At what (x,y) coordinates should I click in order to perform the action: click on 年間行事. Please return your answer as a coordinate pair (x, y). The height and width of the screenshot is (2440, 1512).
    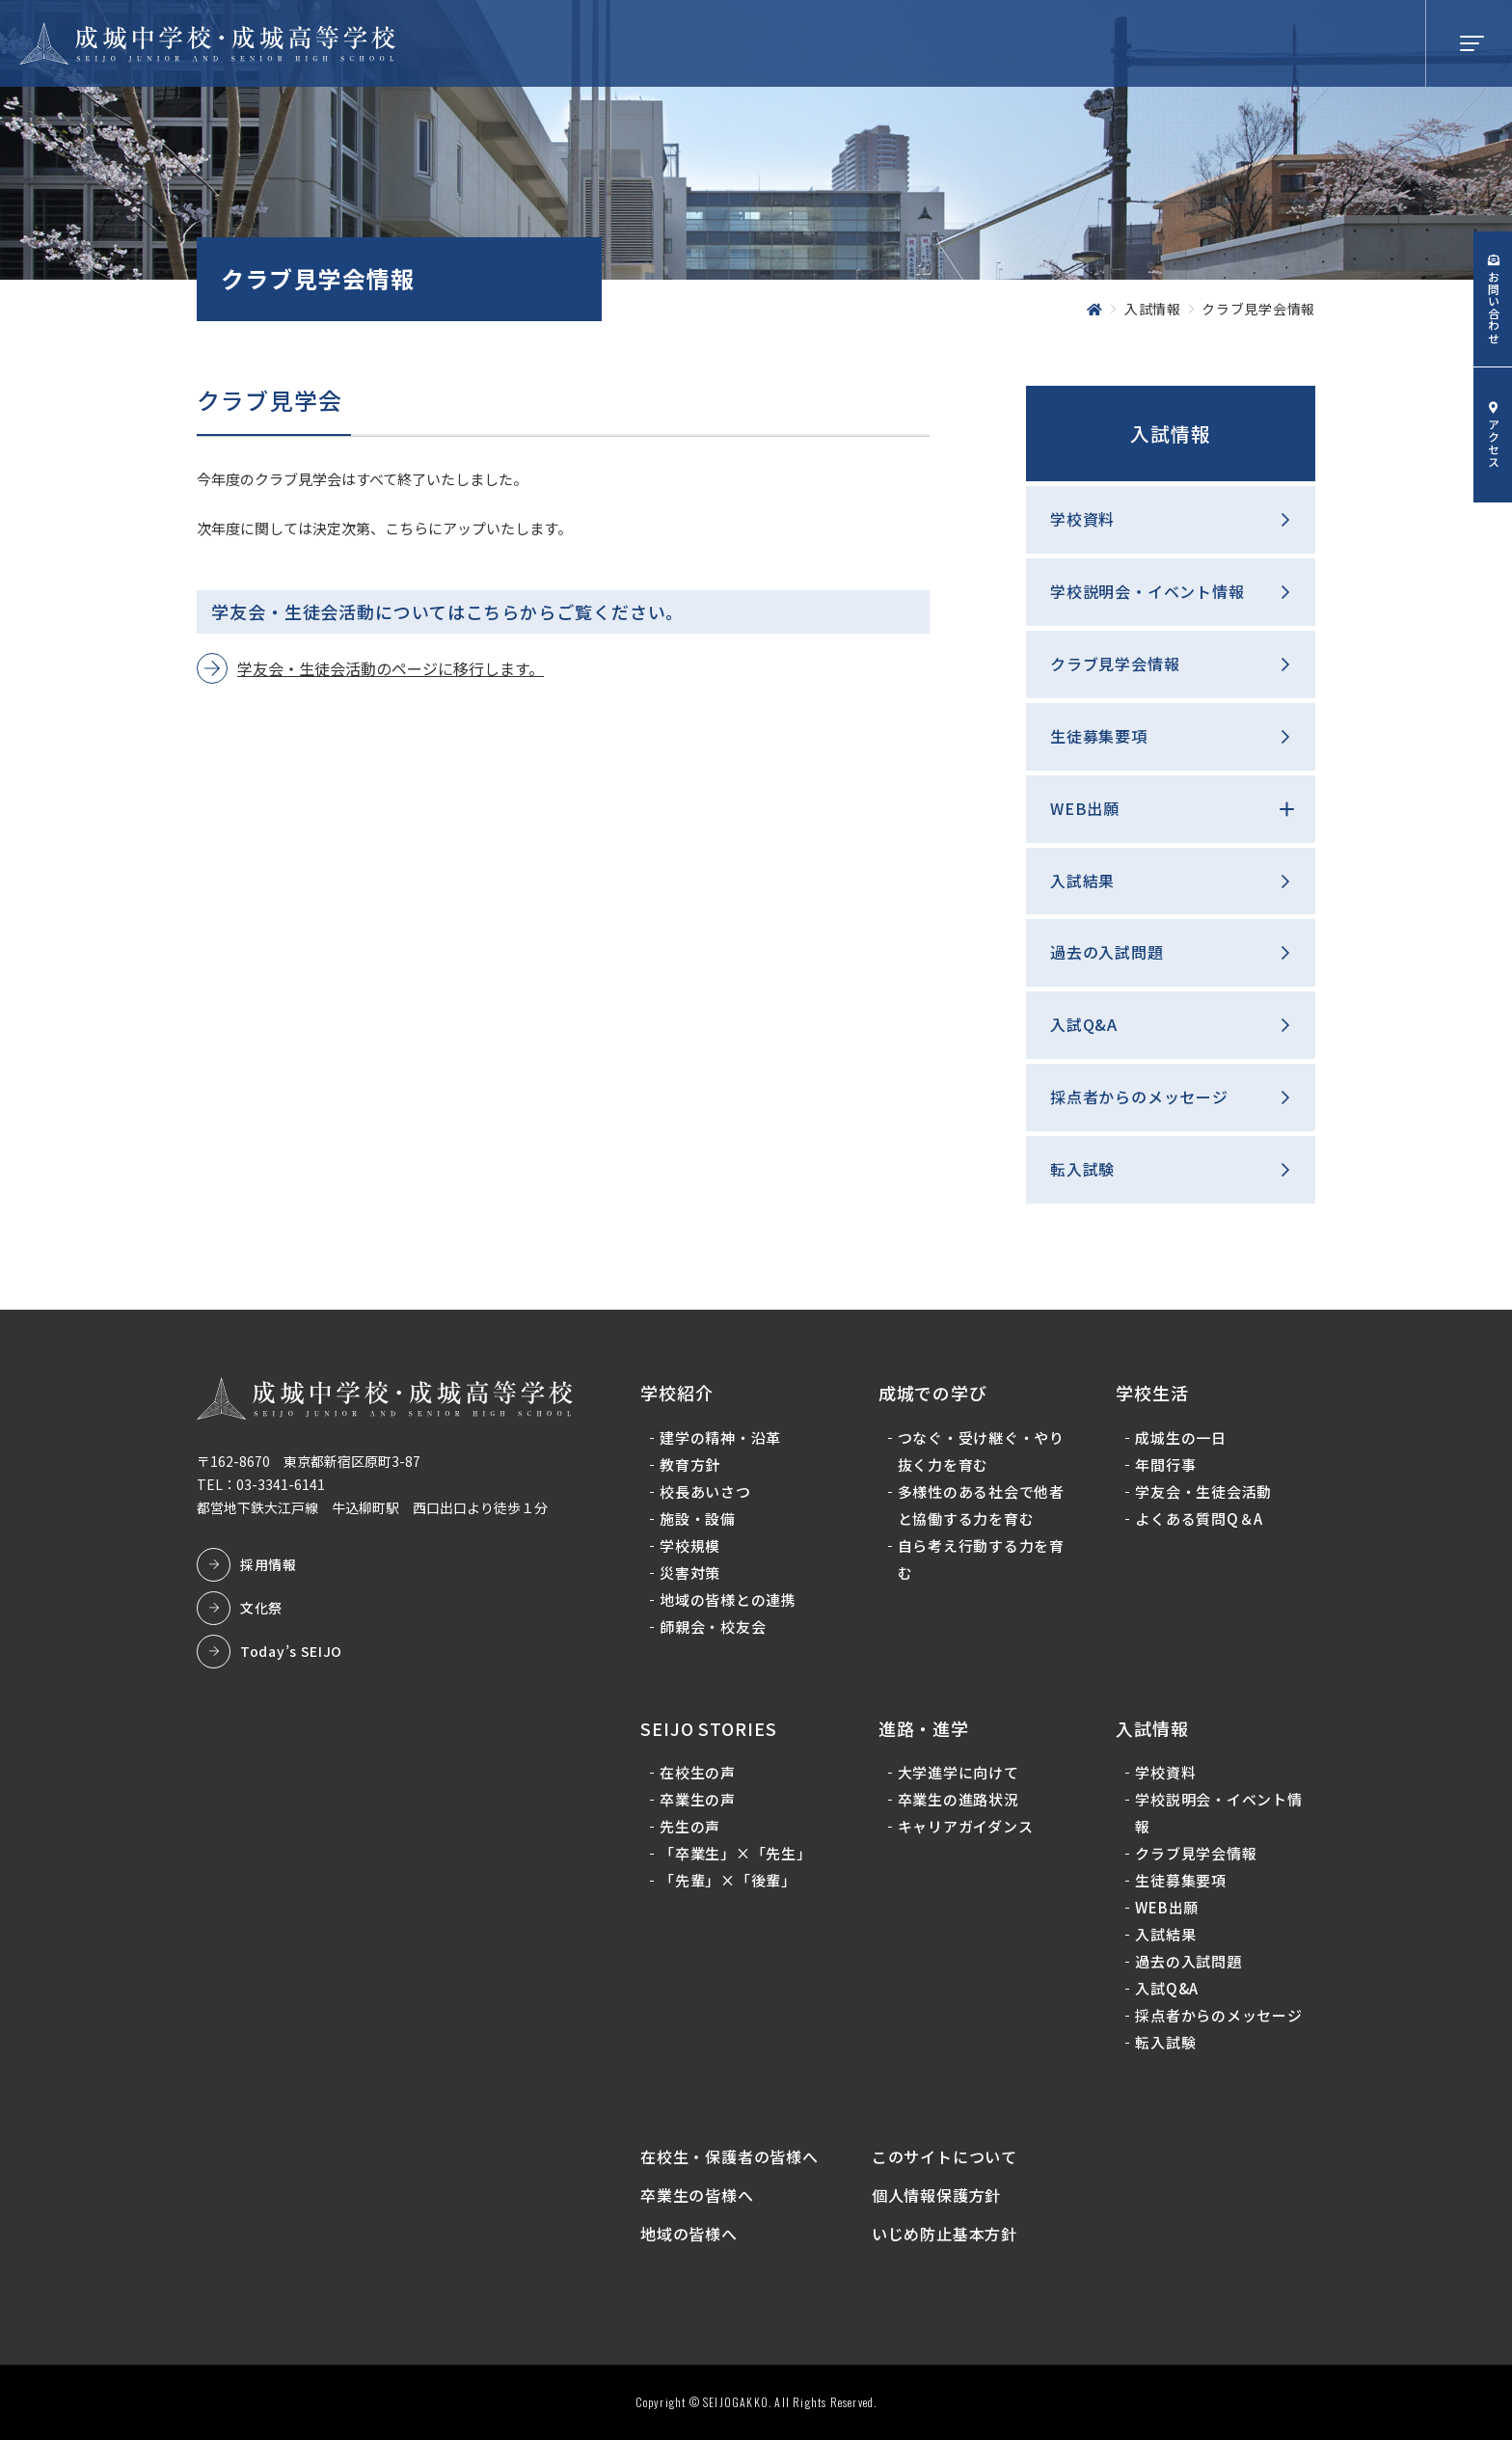
    Looking at the image, I should click on (1165, 1464).